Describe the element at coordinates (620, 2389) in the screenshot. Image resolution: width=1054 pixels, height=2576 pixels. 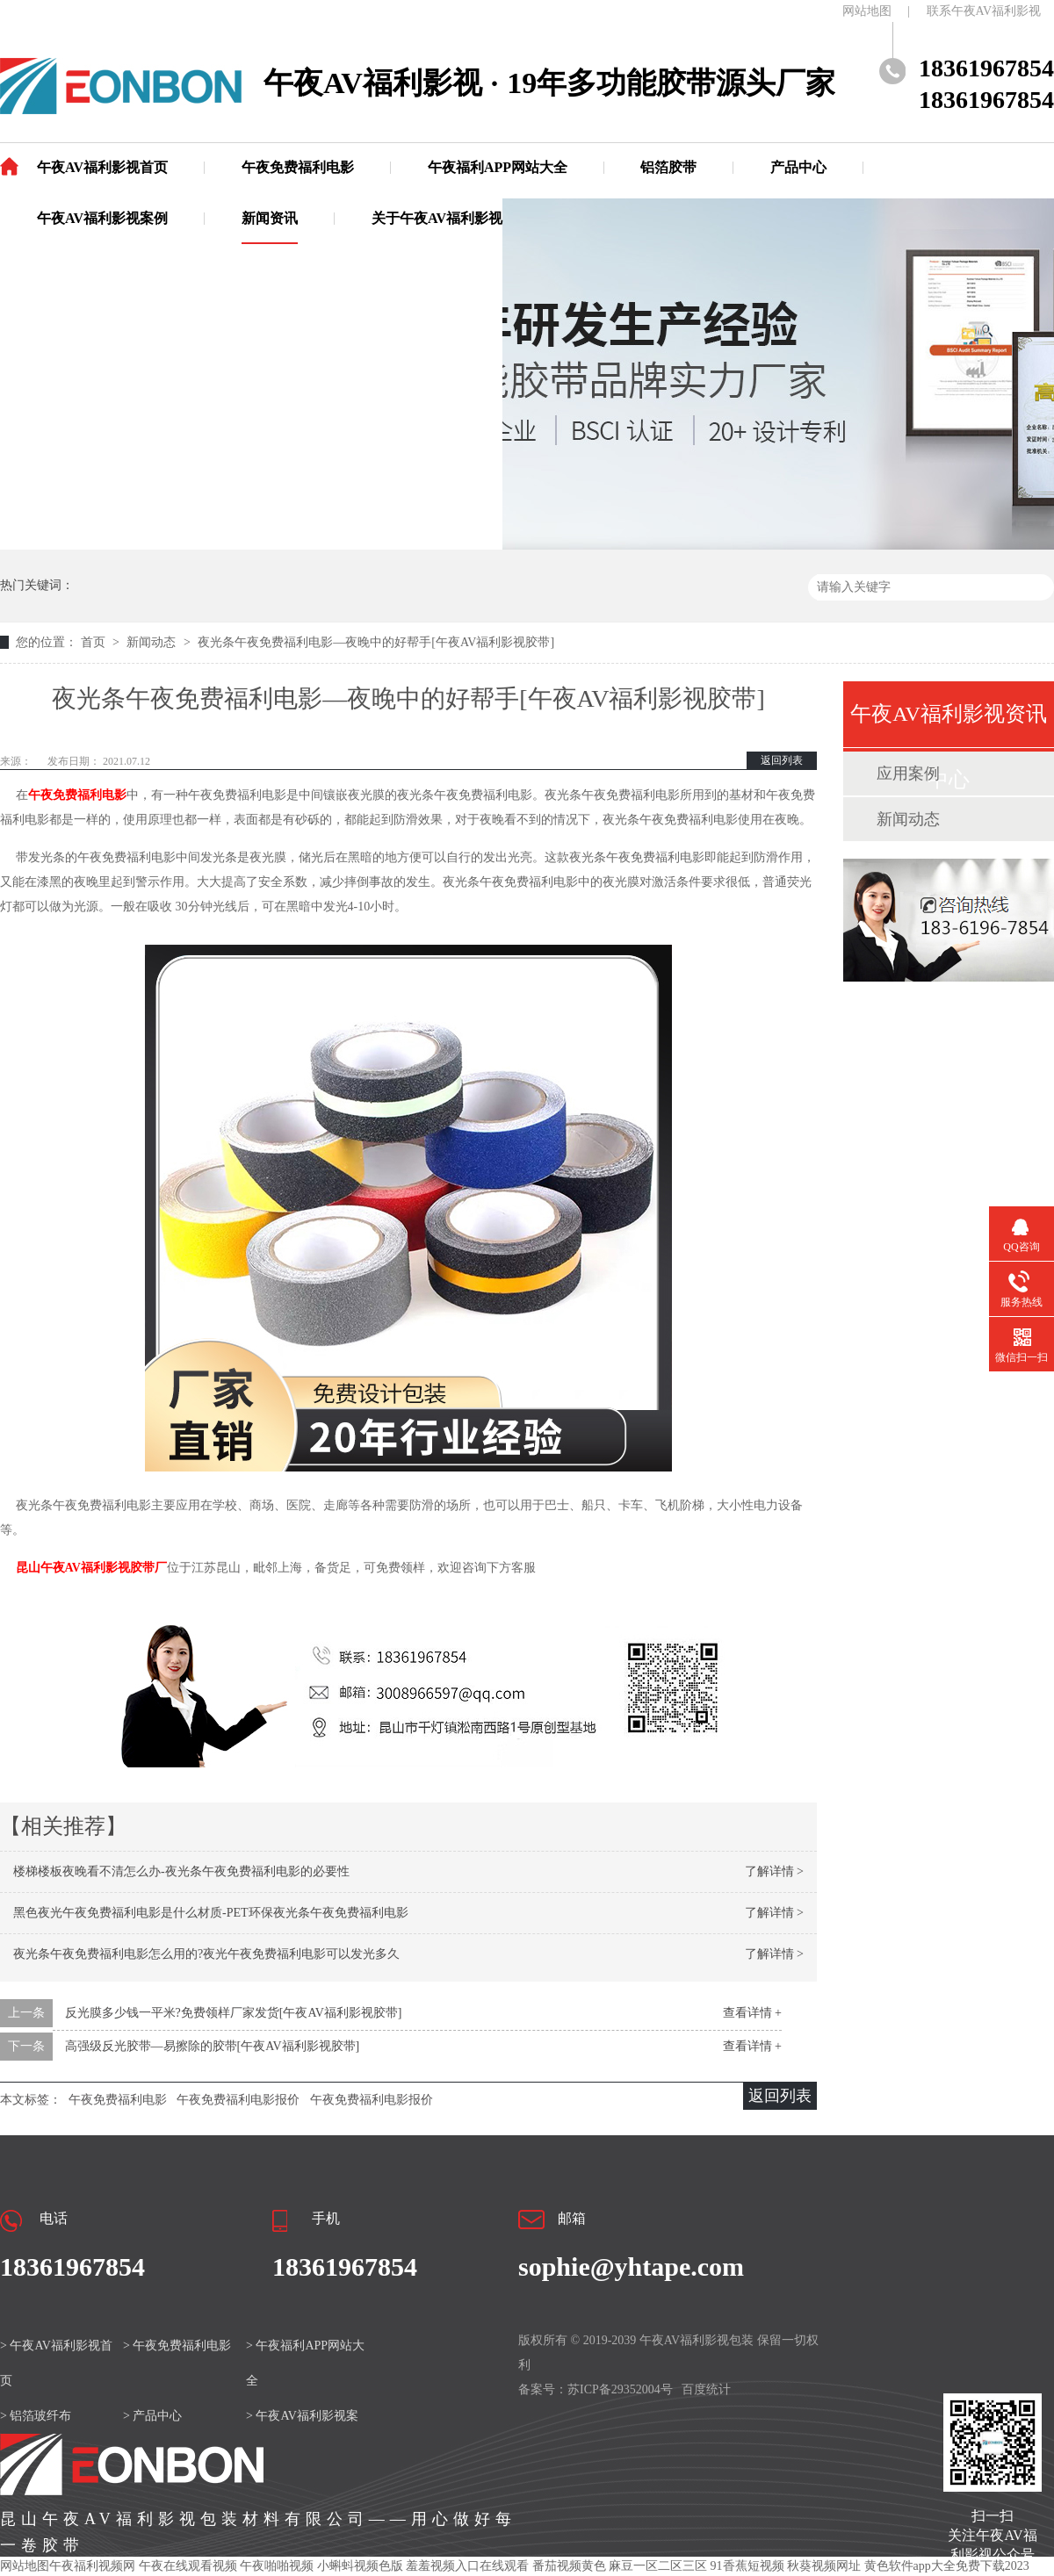
I see `苏ICP备29352004号` at that location.